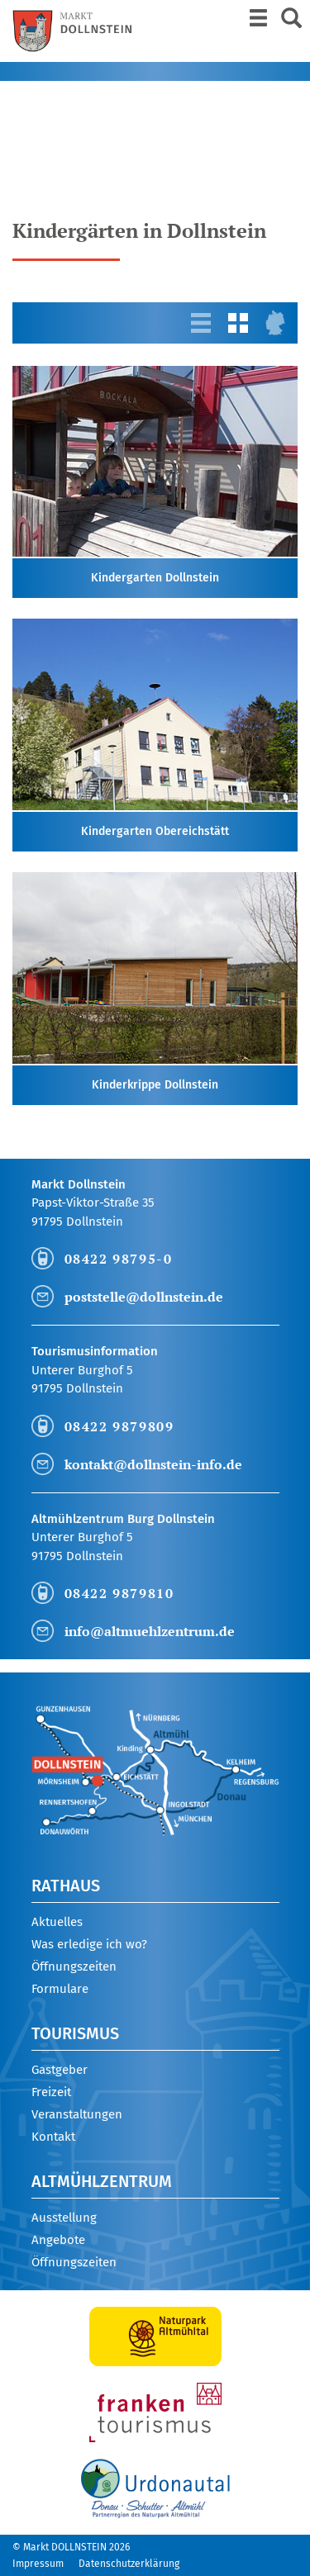  Describe the element at coordinates (51, 2092) in the screenshot. I see `Freizeit` at that location.